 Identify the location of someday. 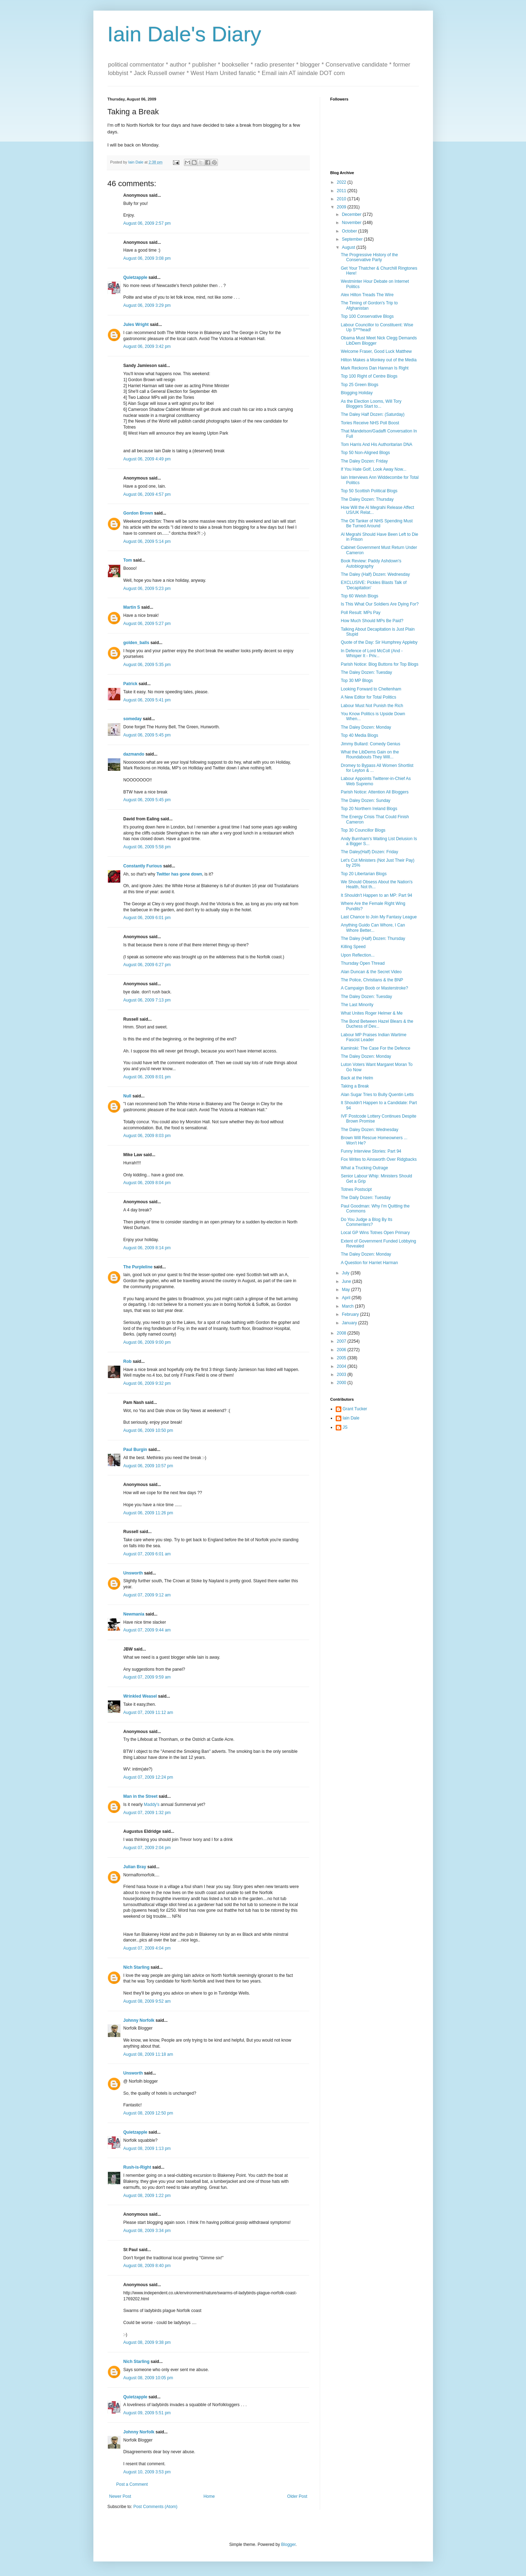
(132, 718).